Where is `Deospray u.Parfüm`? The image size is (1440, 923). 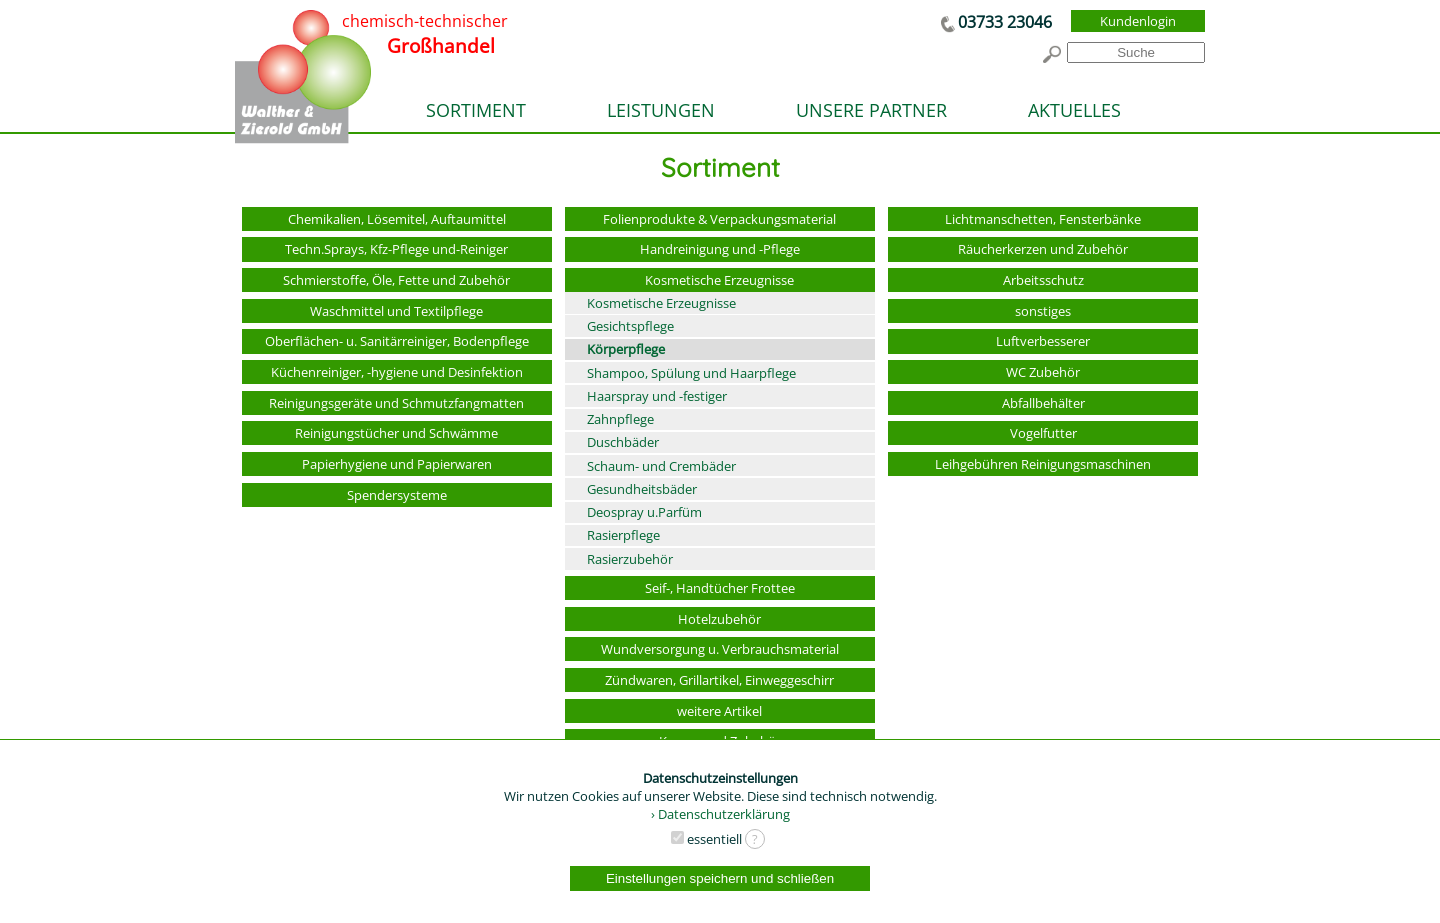
Deospray u.Parfüm is located at coordinates (644, 512).